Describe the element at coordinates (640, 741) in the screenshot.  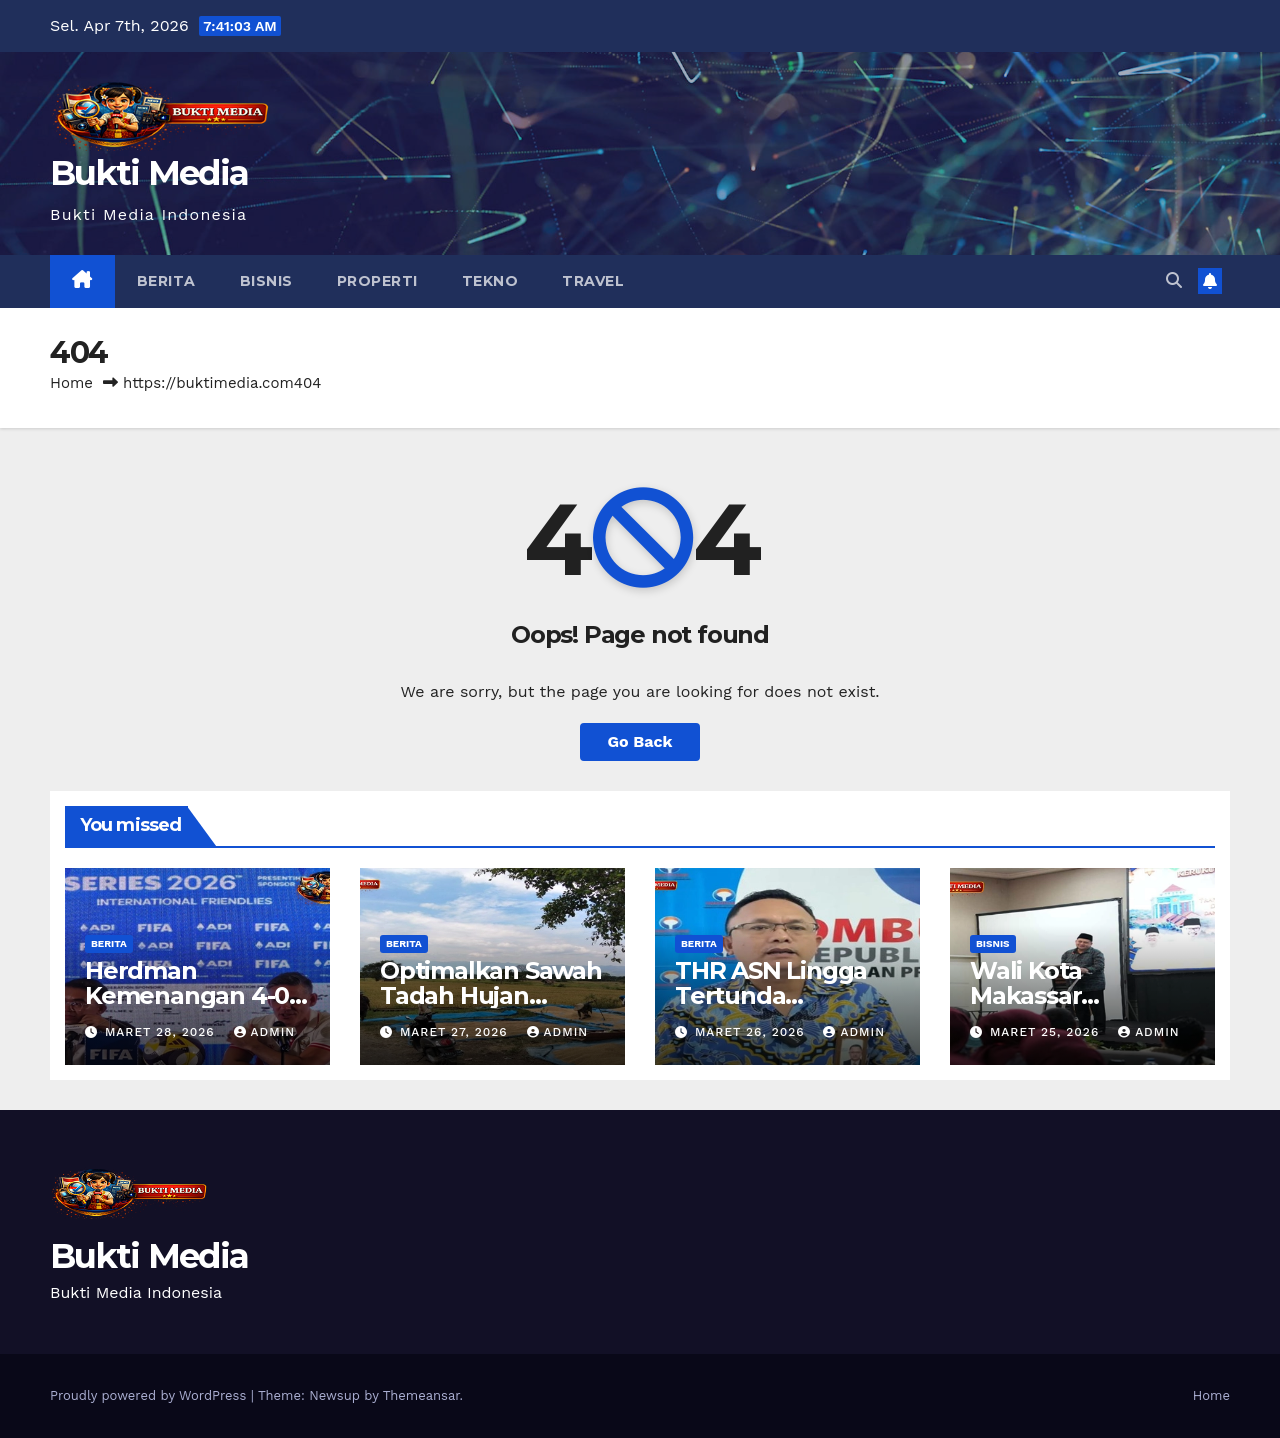
I see `Go Back` at that location.